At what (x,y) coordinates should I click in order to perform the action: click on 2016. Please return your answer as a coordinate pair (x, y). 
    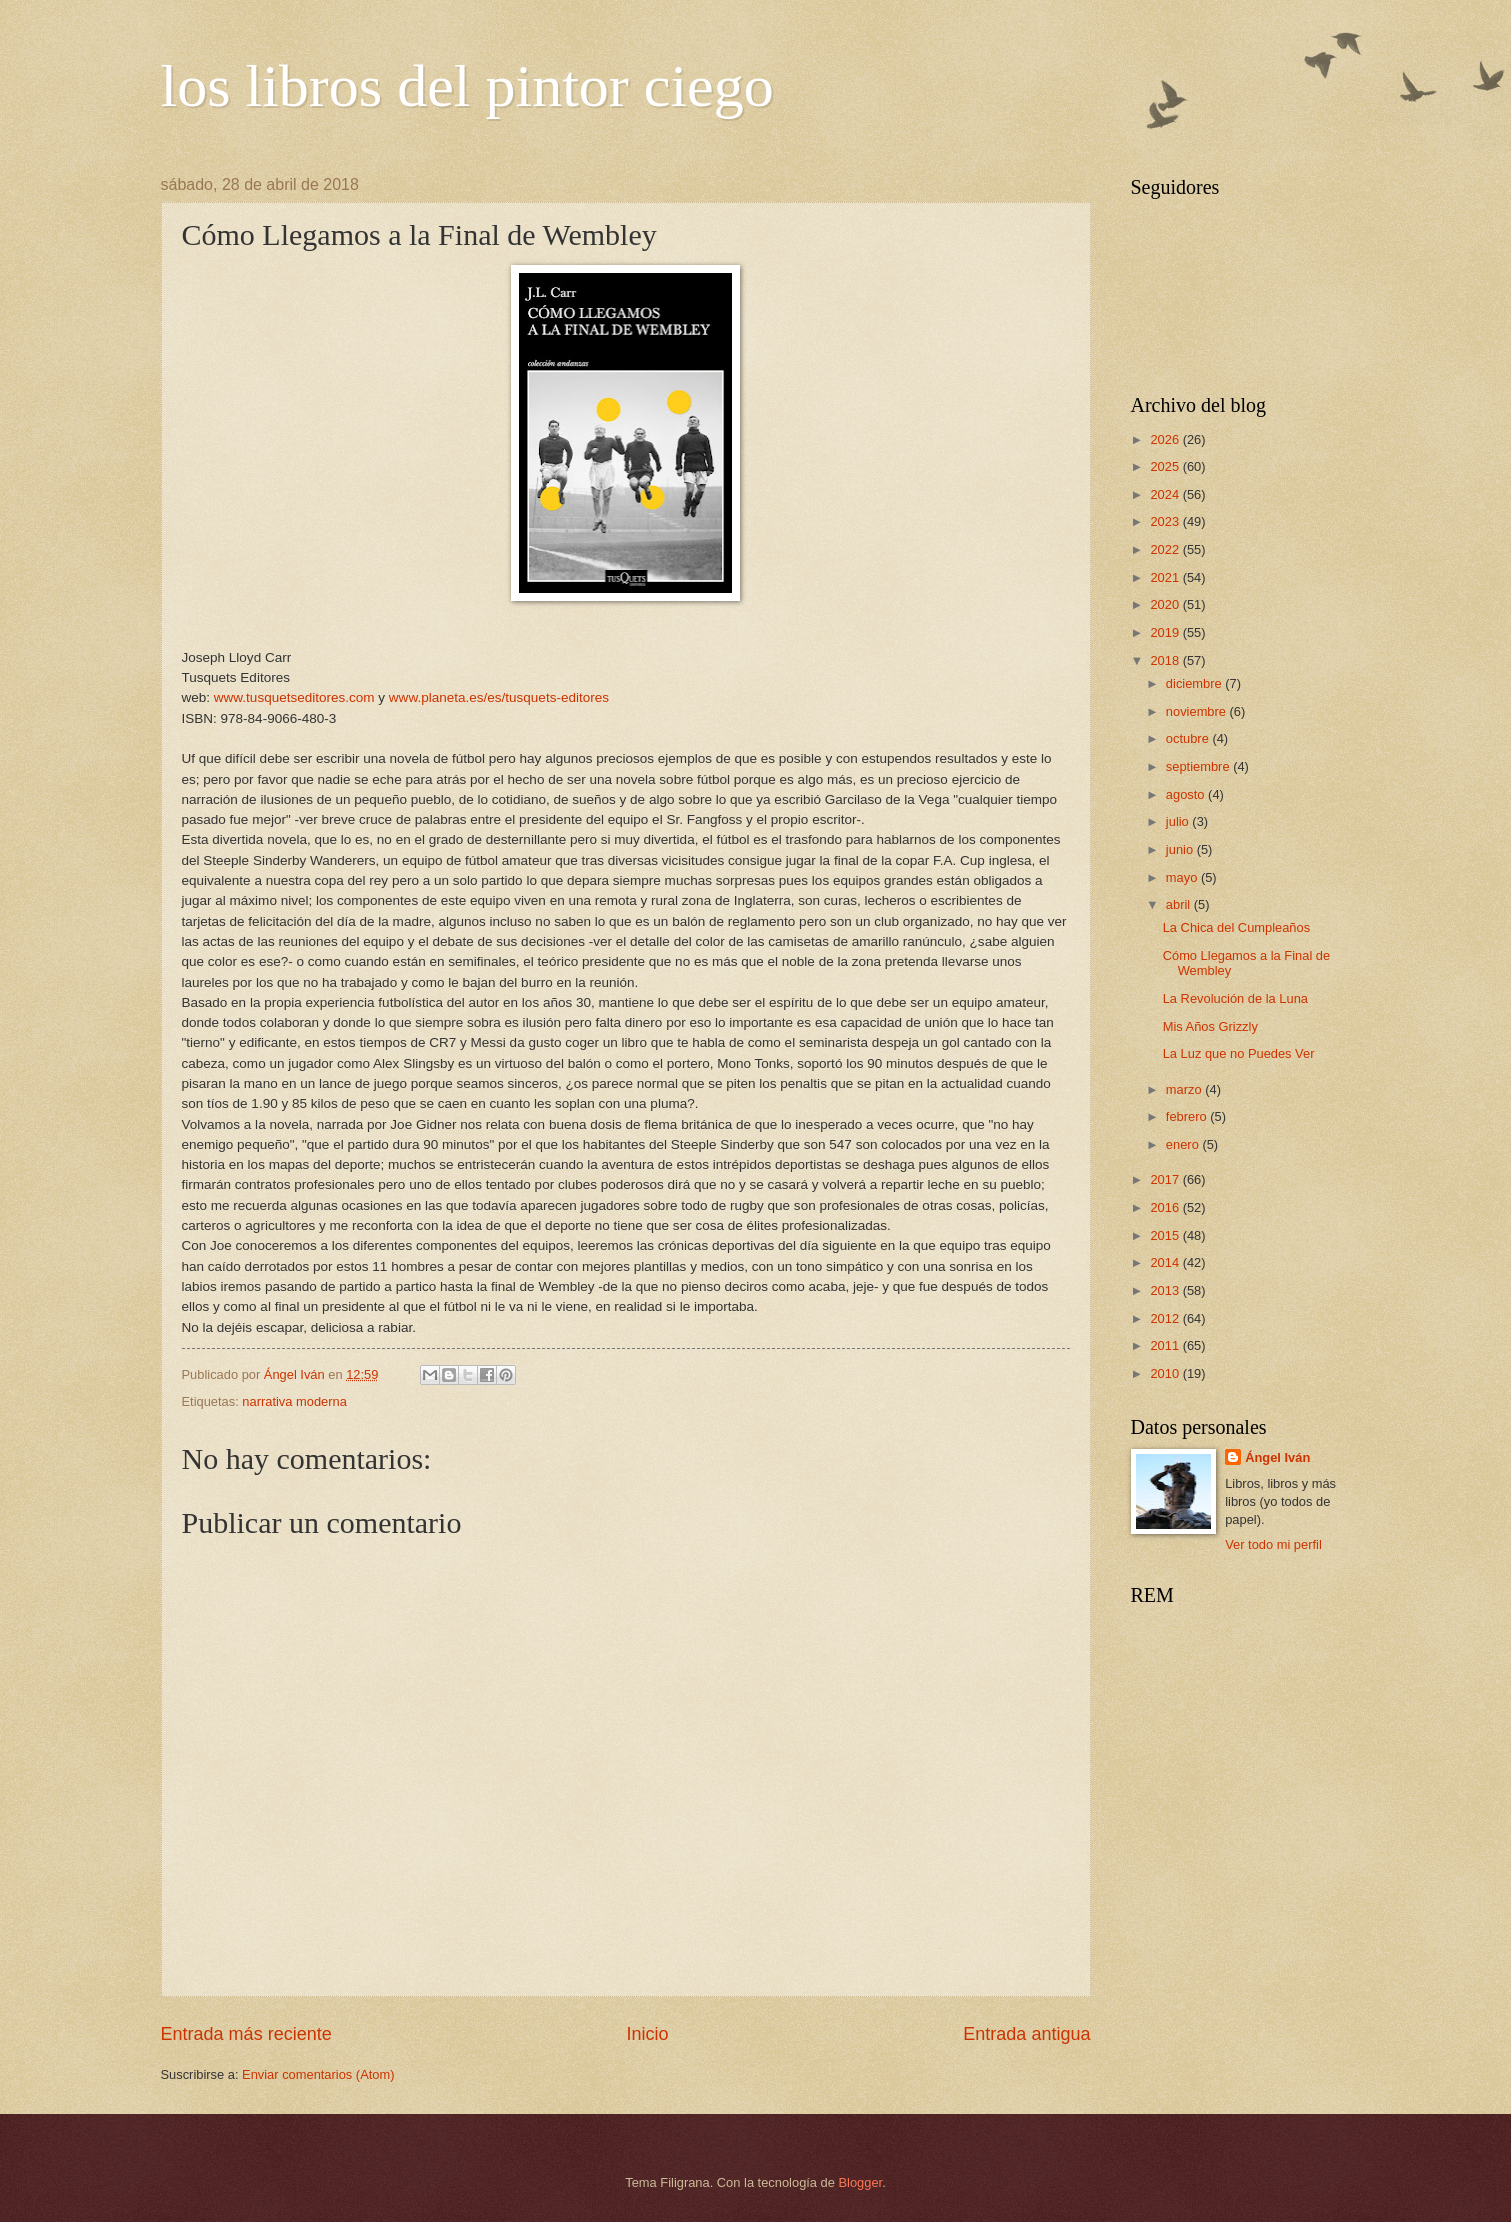
    Looking at the image, I should click on (1166, 1207).